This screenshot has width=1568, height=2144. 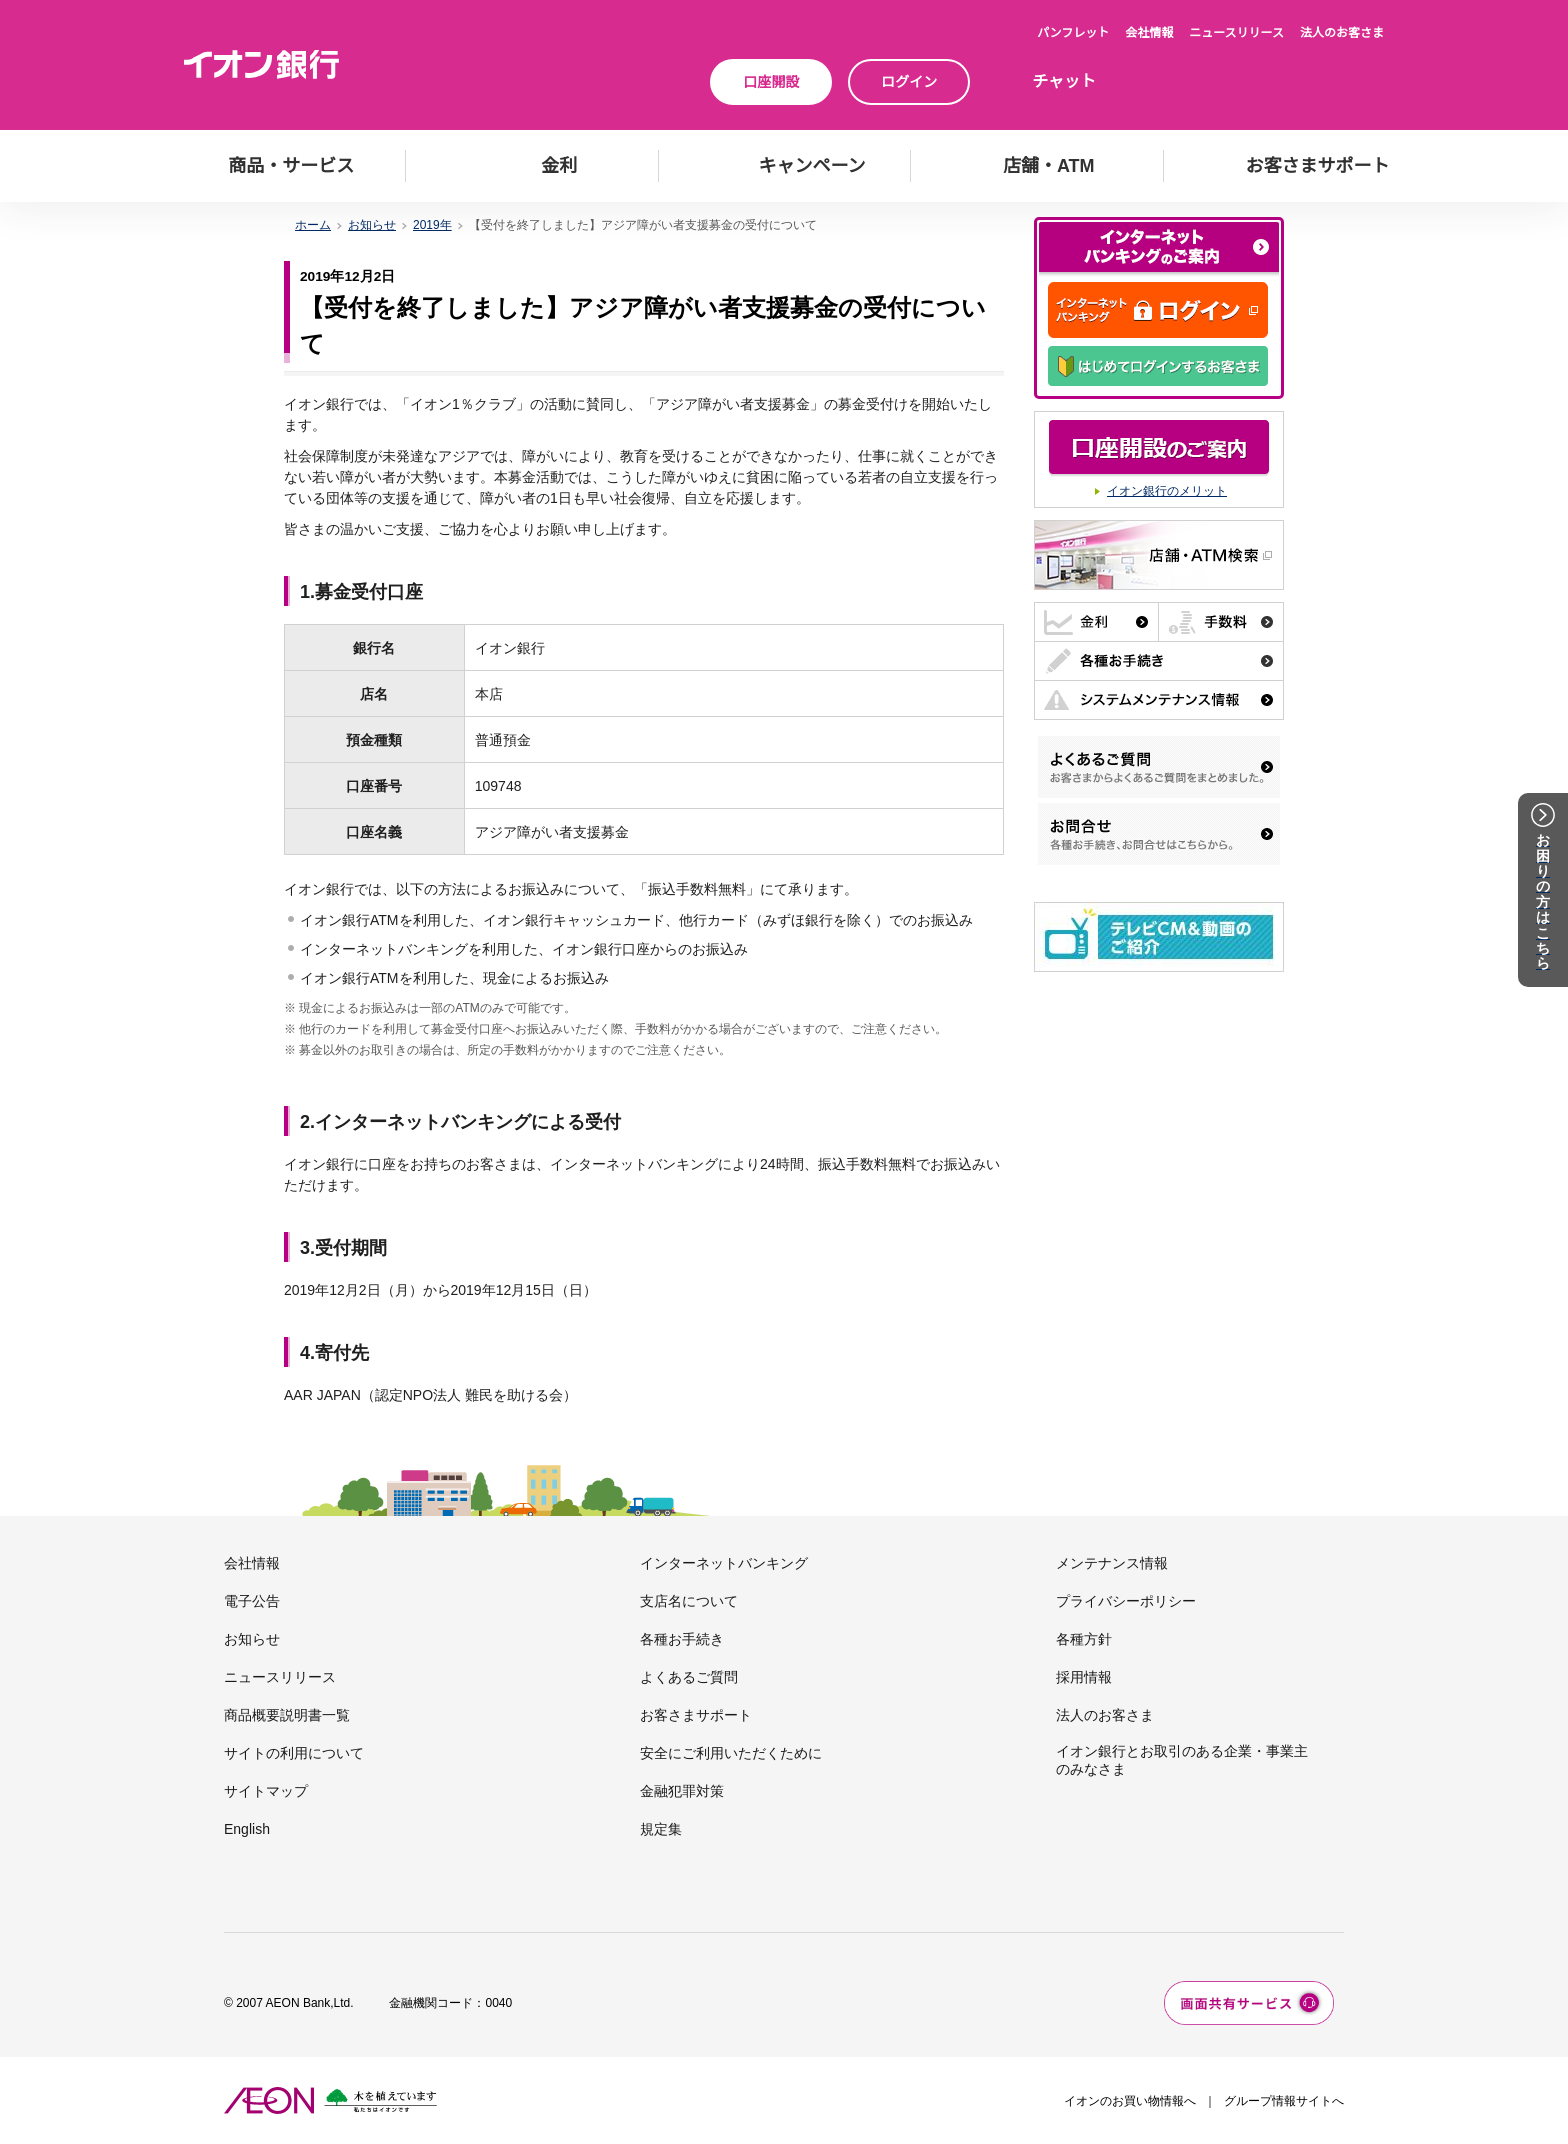 I want to click on 電子公告, so click(x=252, y=1601).